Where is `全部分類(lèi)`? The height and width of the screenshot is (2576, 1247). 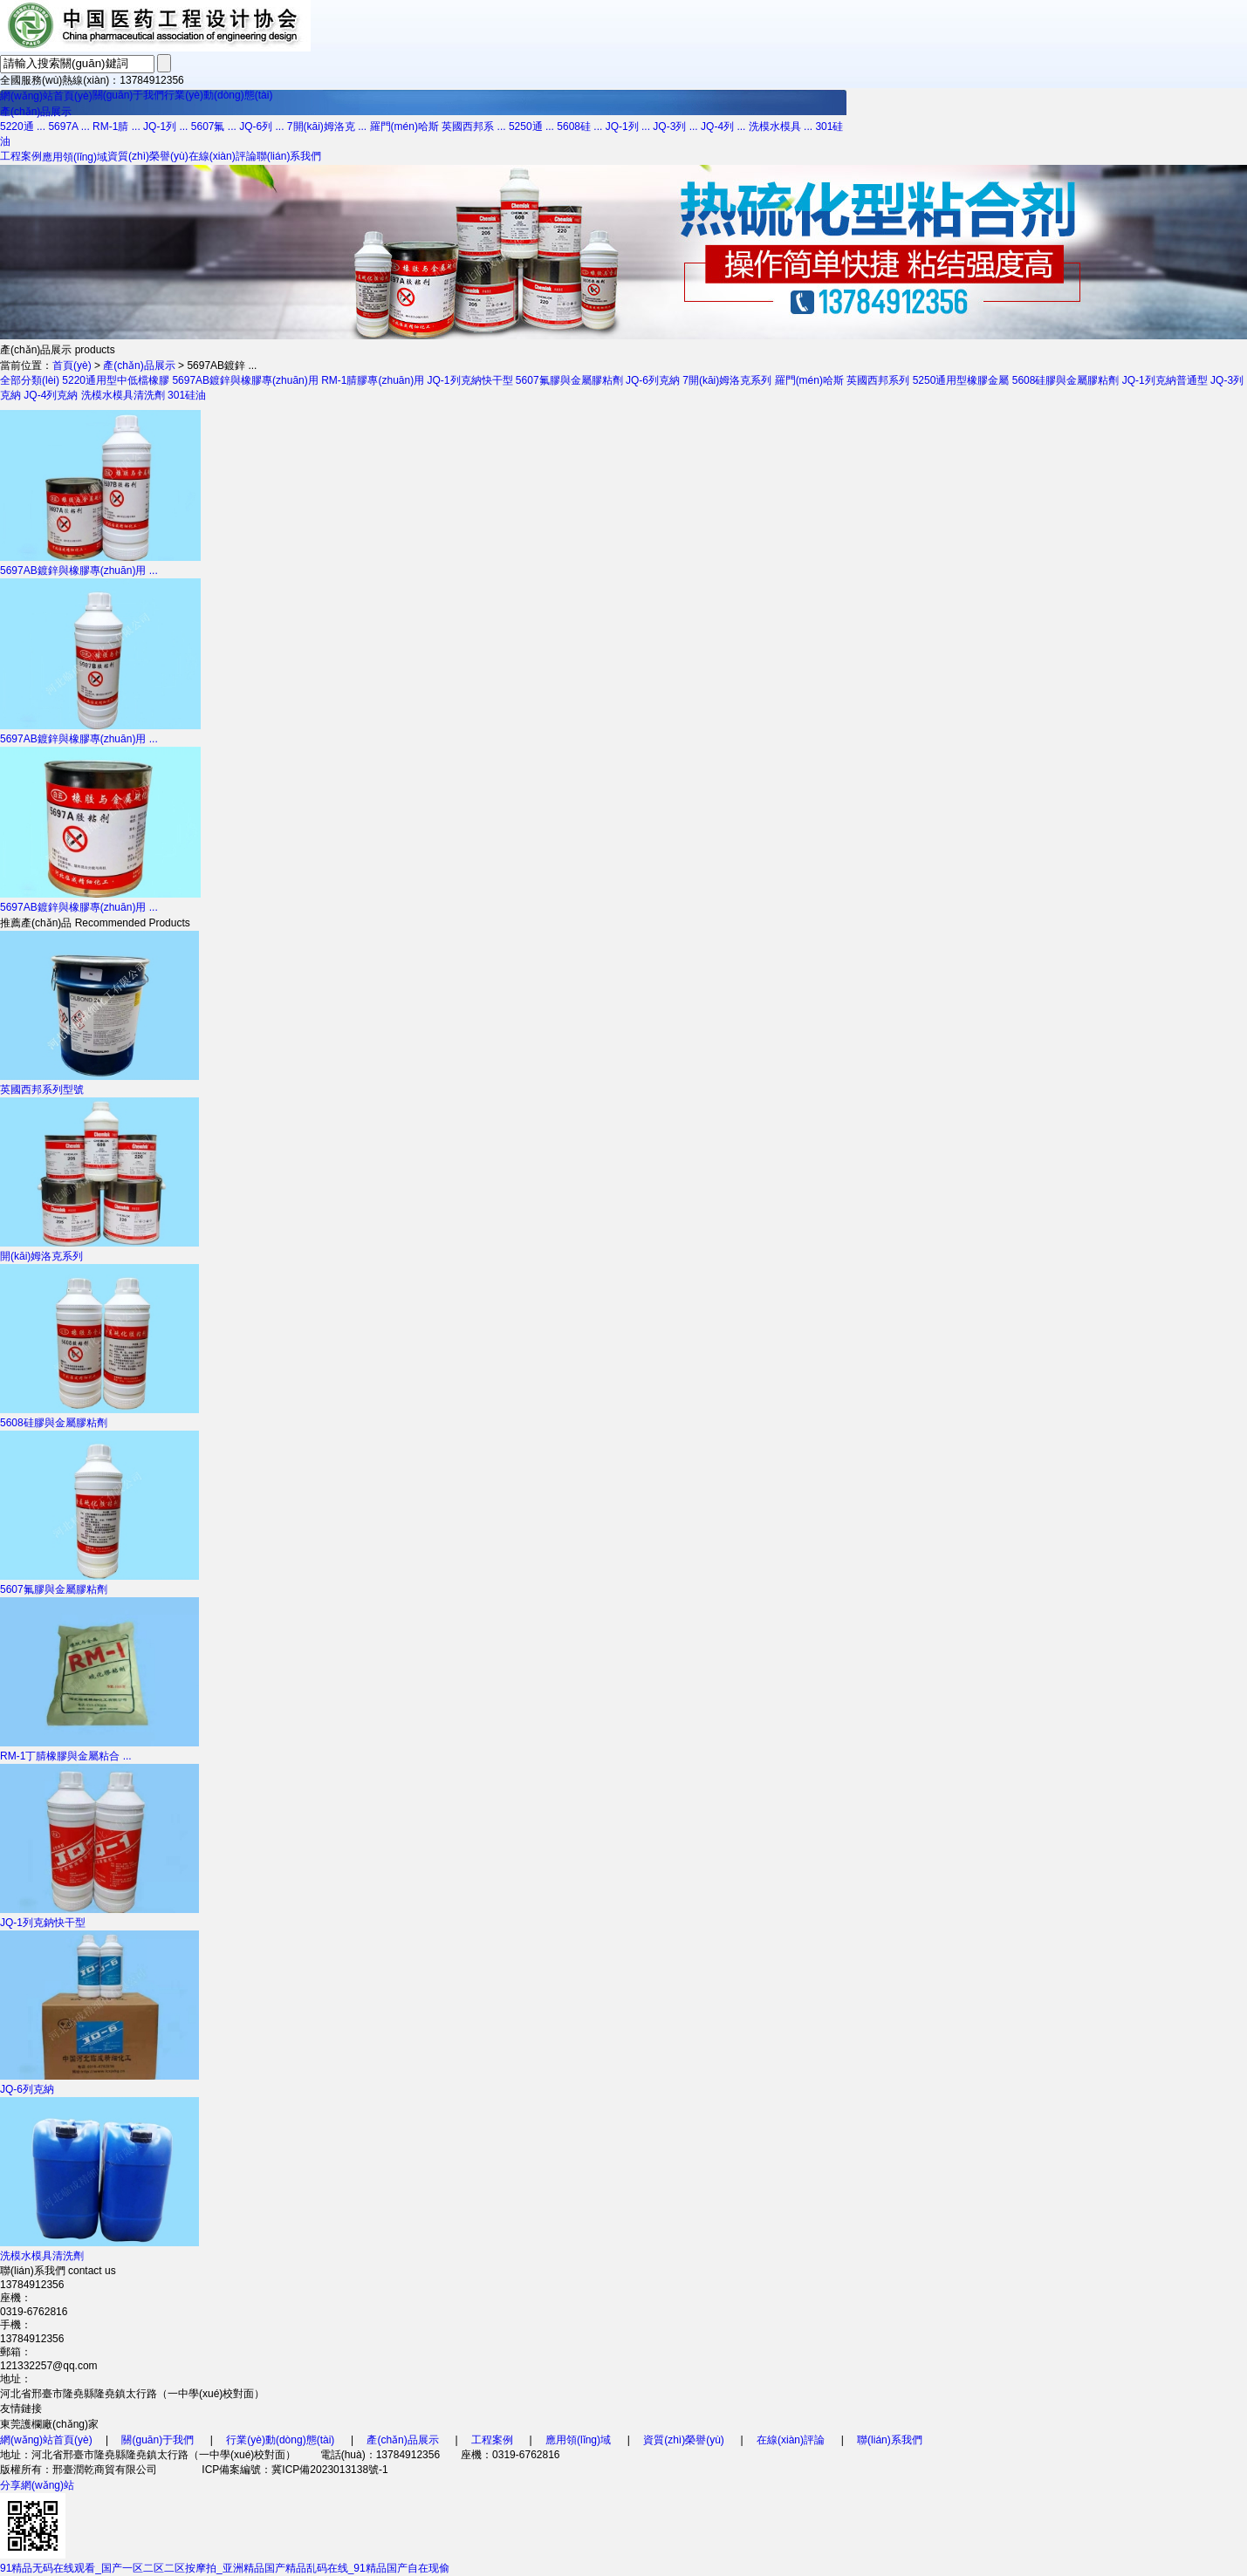
全部分類(lèi) is located at coordinates (29, 380).